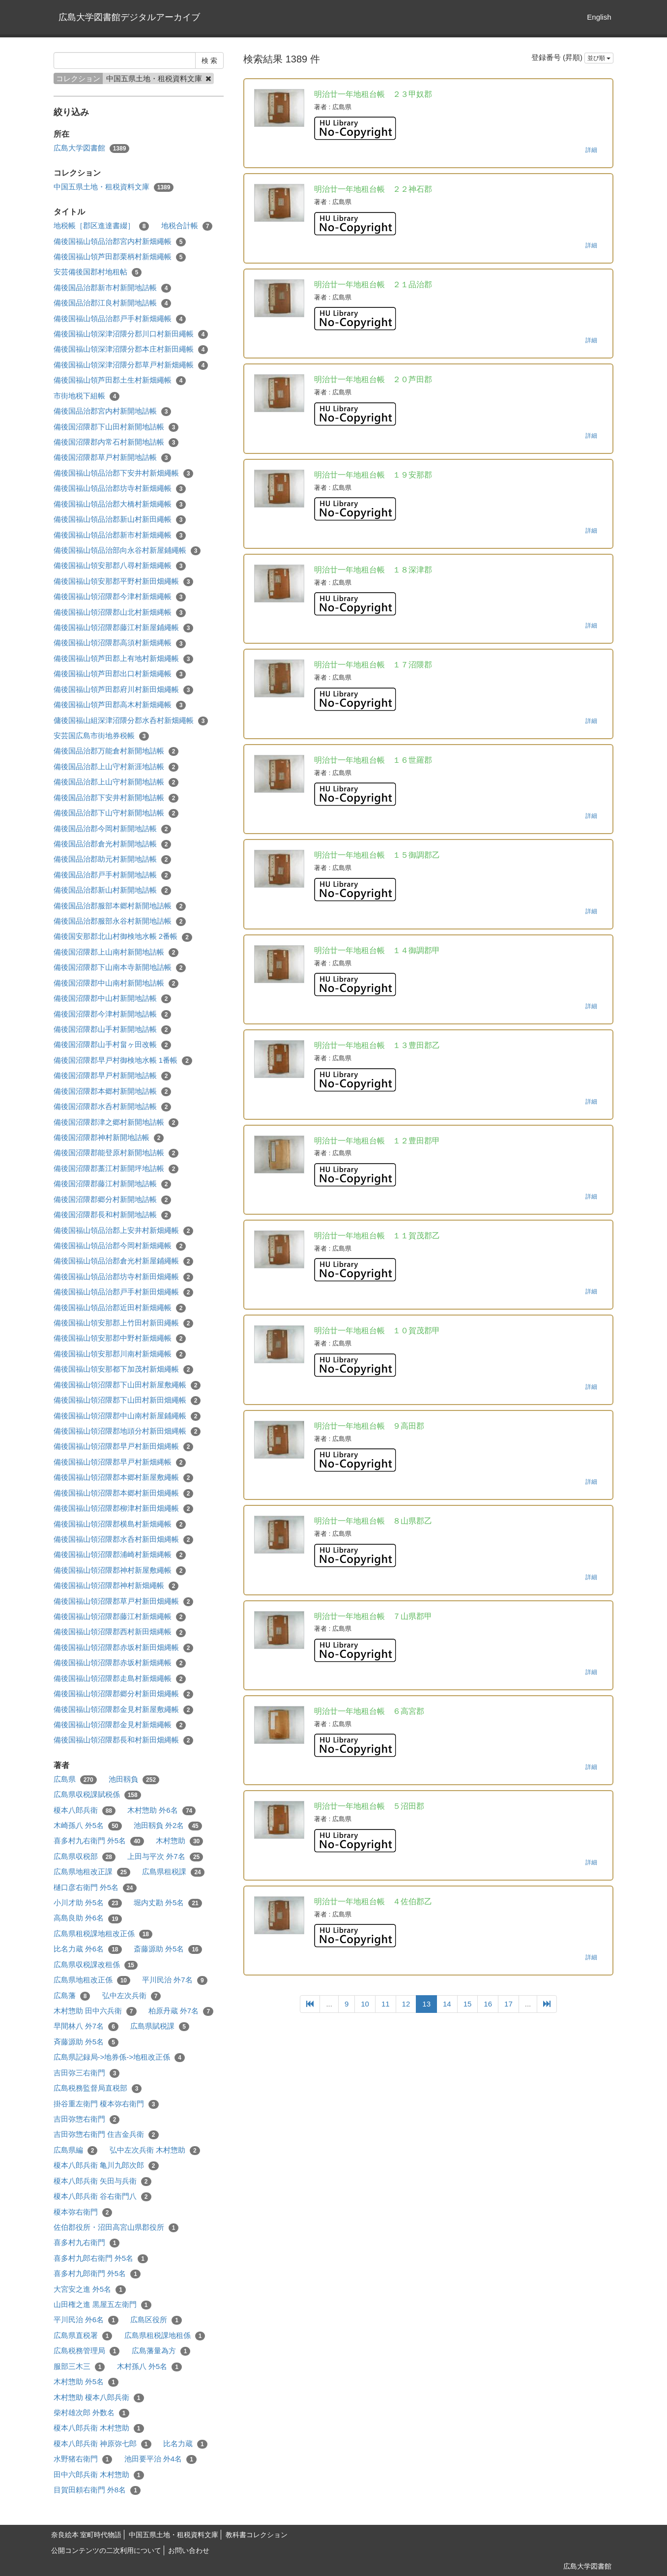  Describe the element at coordinates (114, 187) in the screenshot. I see `中国五県土地・租税資料文庫` at that location.